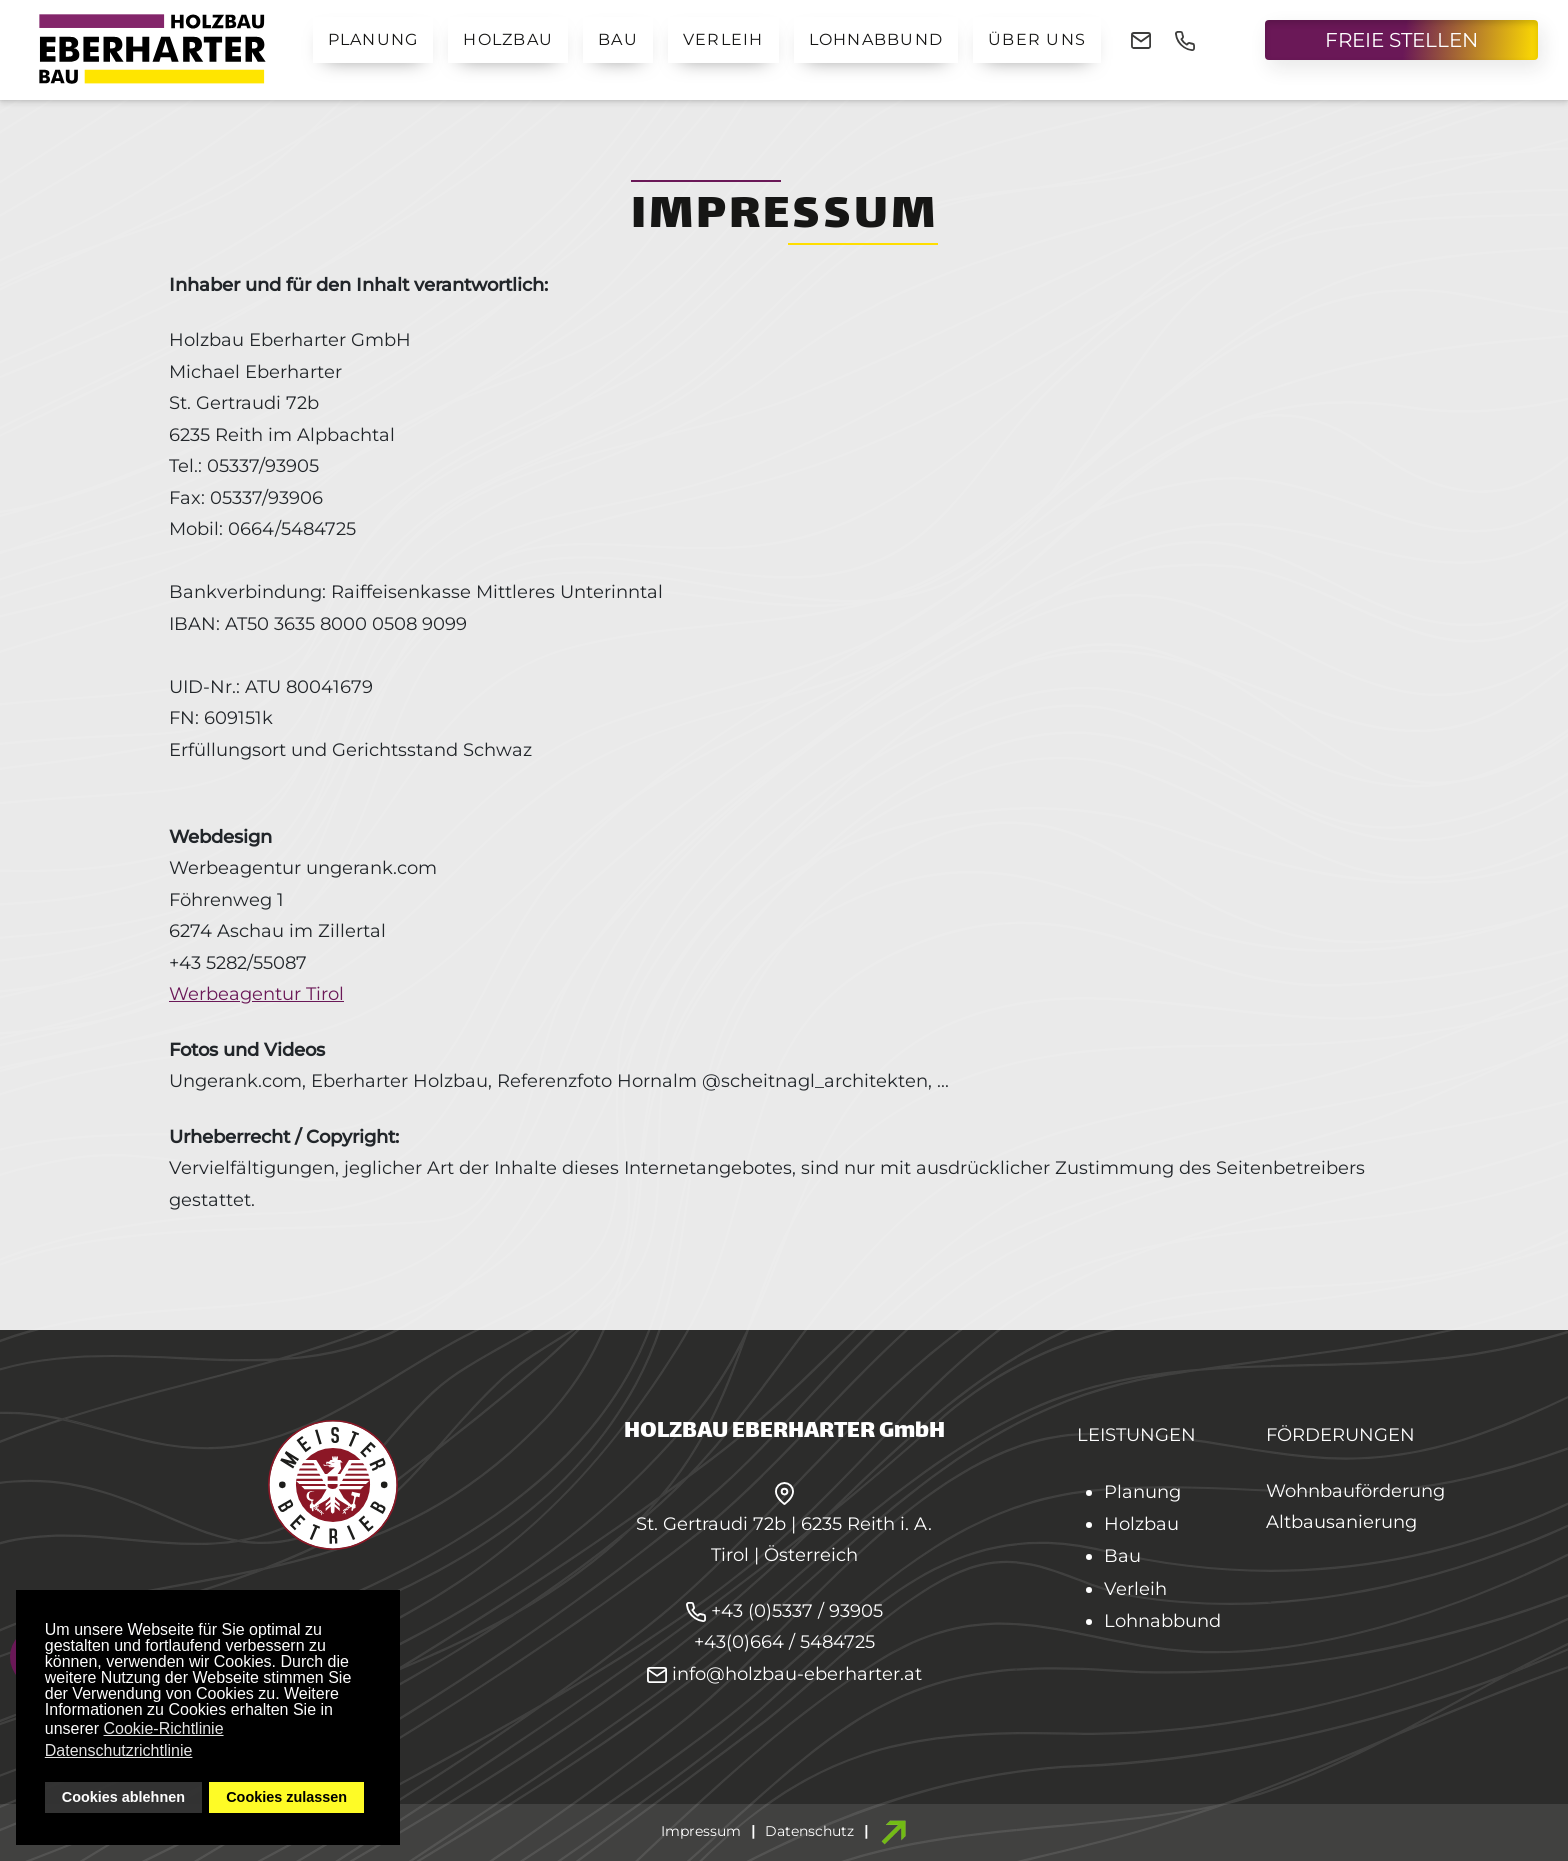 Image resolution: width=1568 pixels, height=1861 pixels. What do you see at coordinates (123, 1797) in the screenshot?
I see `Cookies ablehnen [button]` at bounding box center [123, 1797].